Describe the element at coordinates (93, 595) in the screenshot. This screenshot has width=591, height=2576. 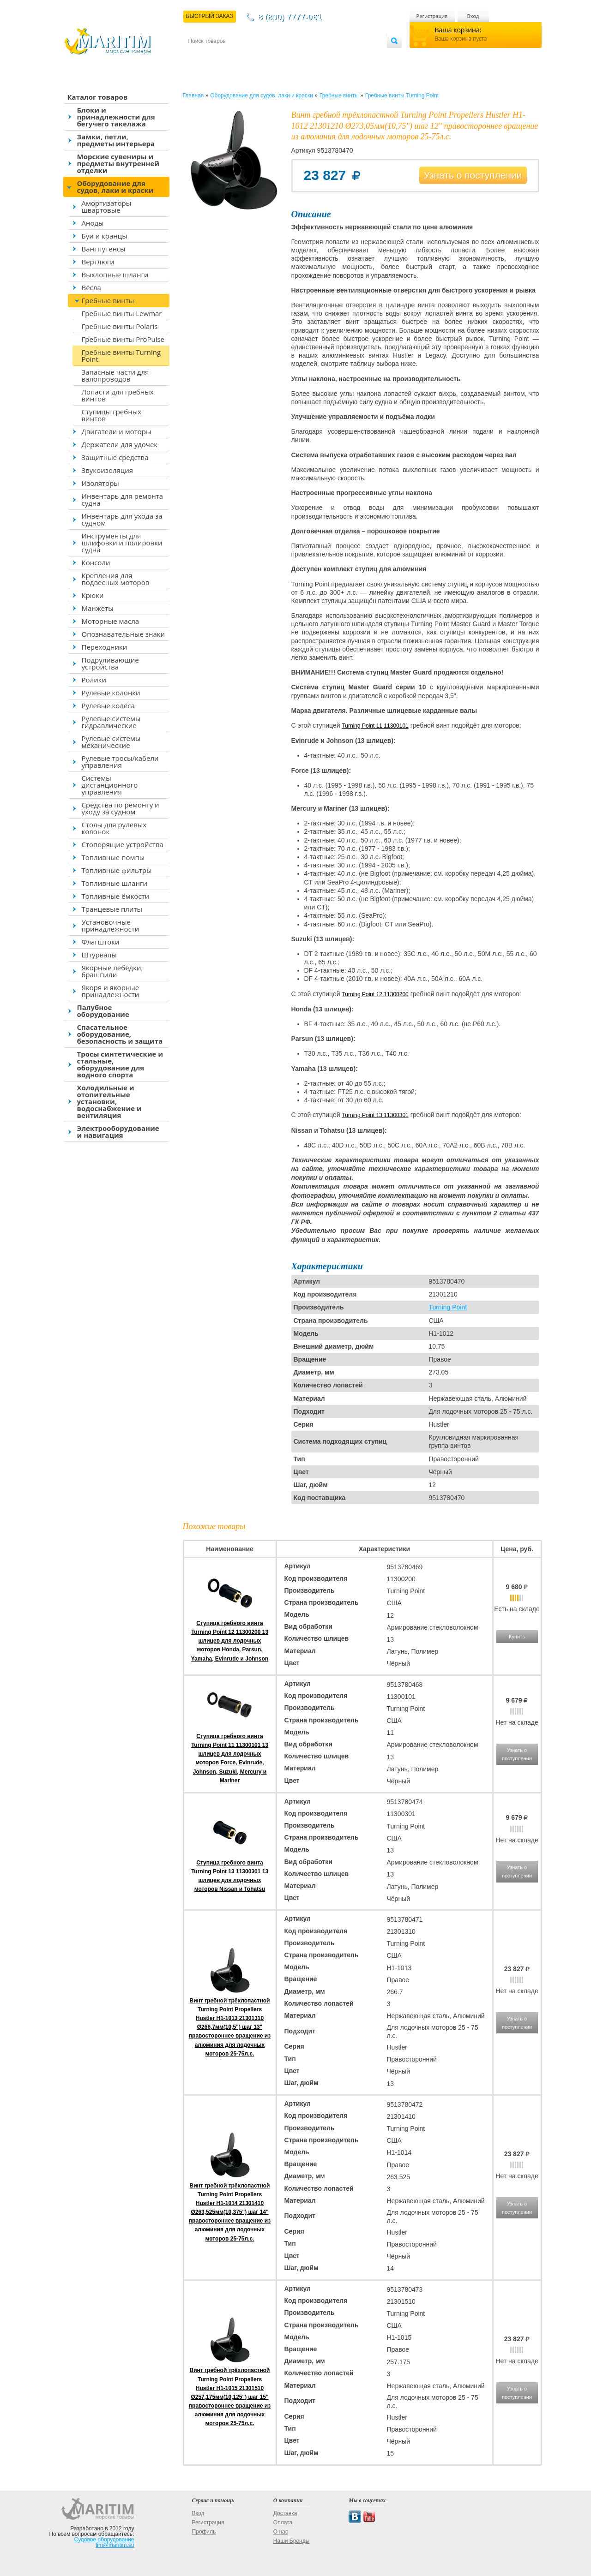
I see `Крюки` at that location.